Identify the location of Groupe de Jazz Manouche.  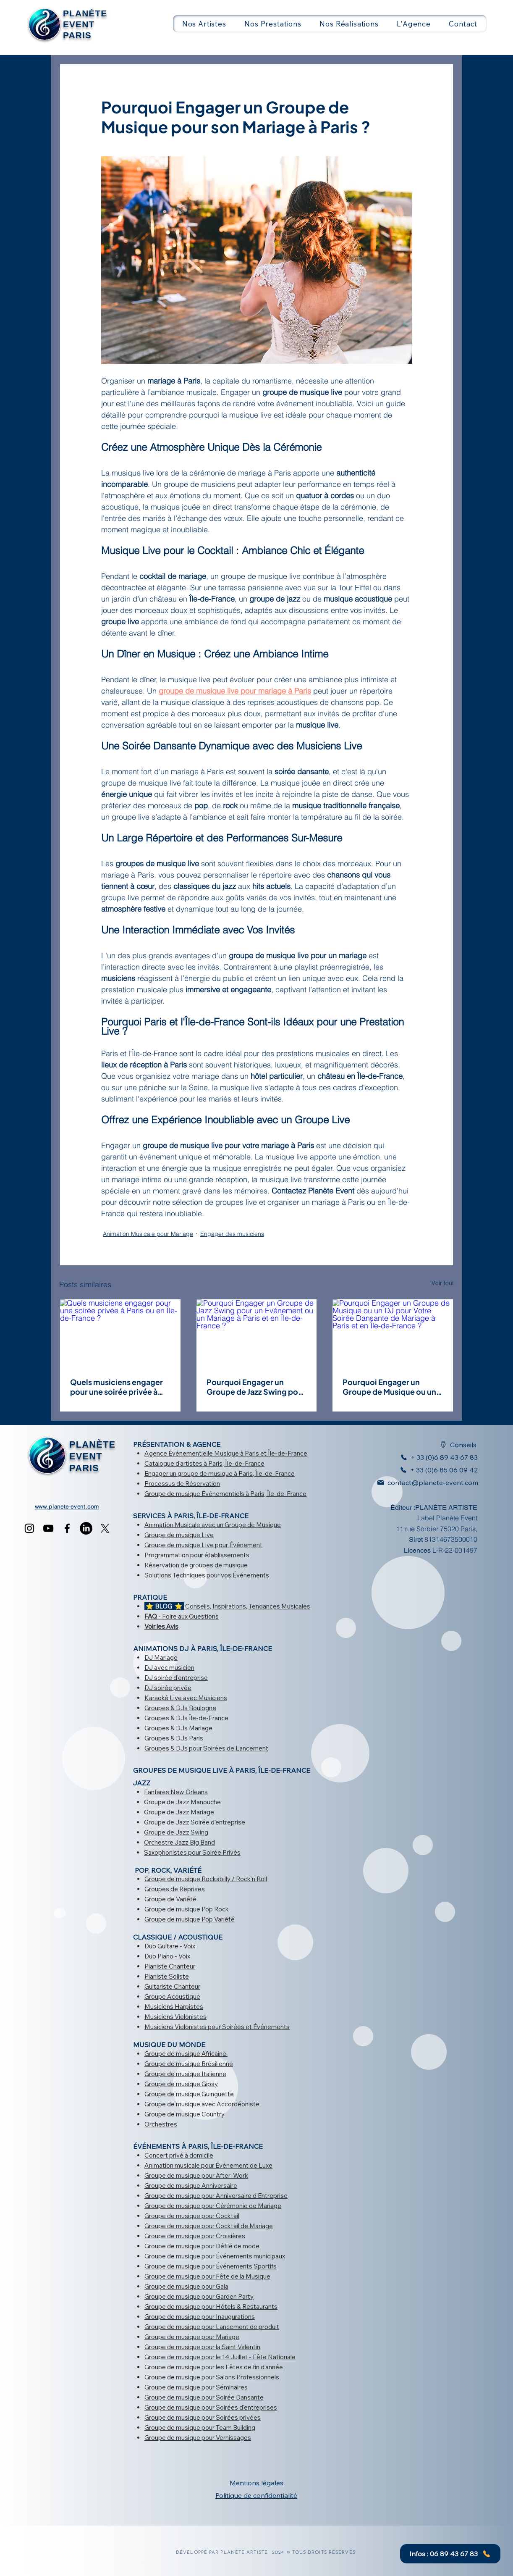
(182, 1802).